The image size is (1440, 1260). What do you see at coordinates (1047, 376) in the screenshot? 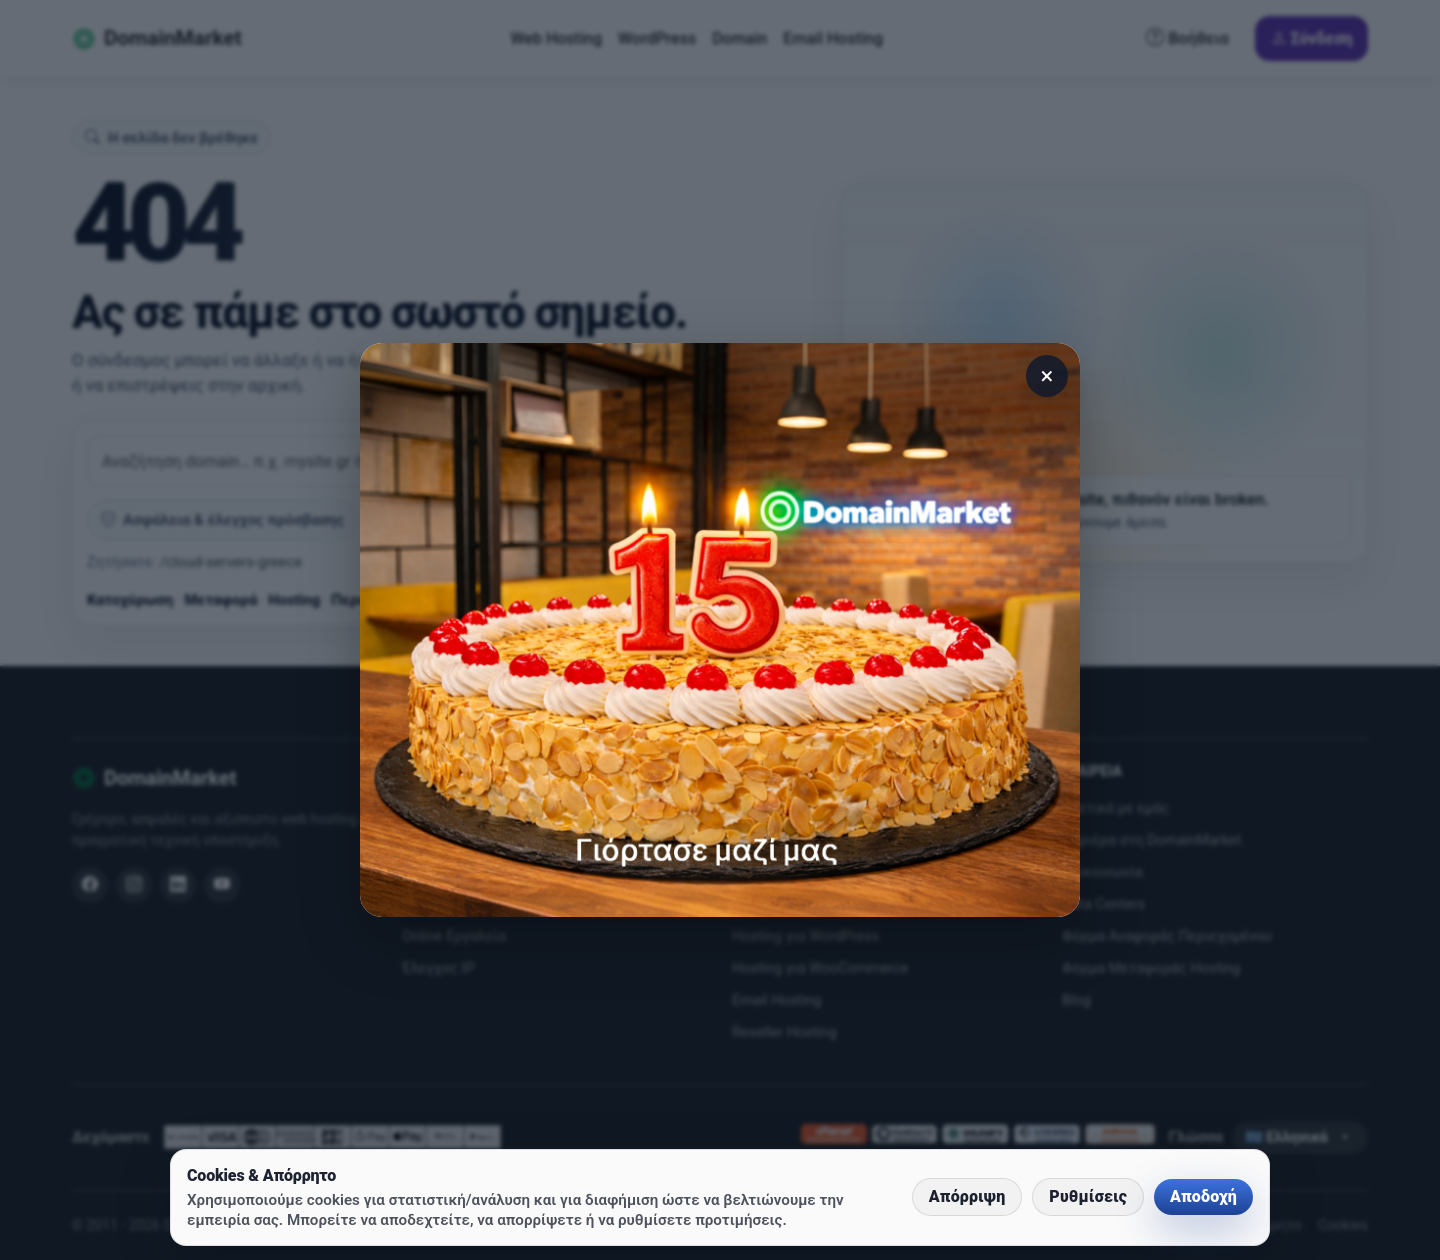
I see `× [Κλείσιμο]` at bounding box center [1047, 376].